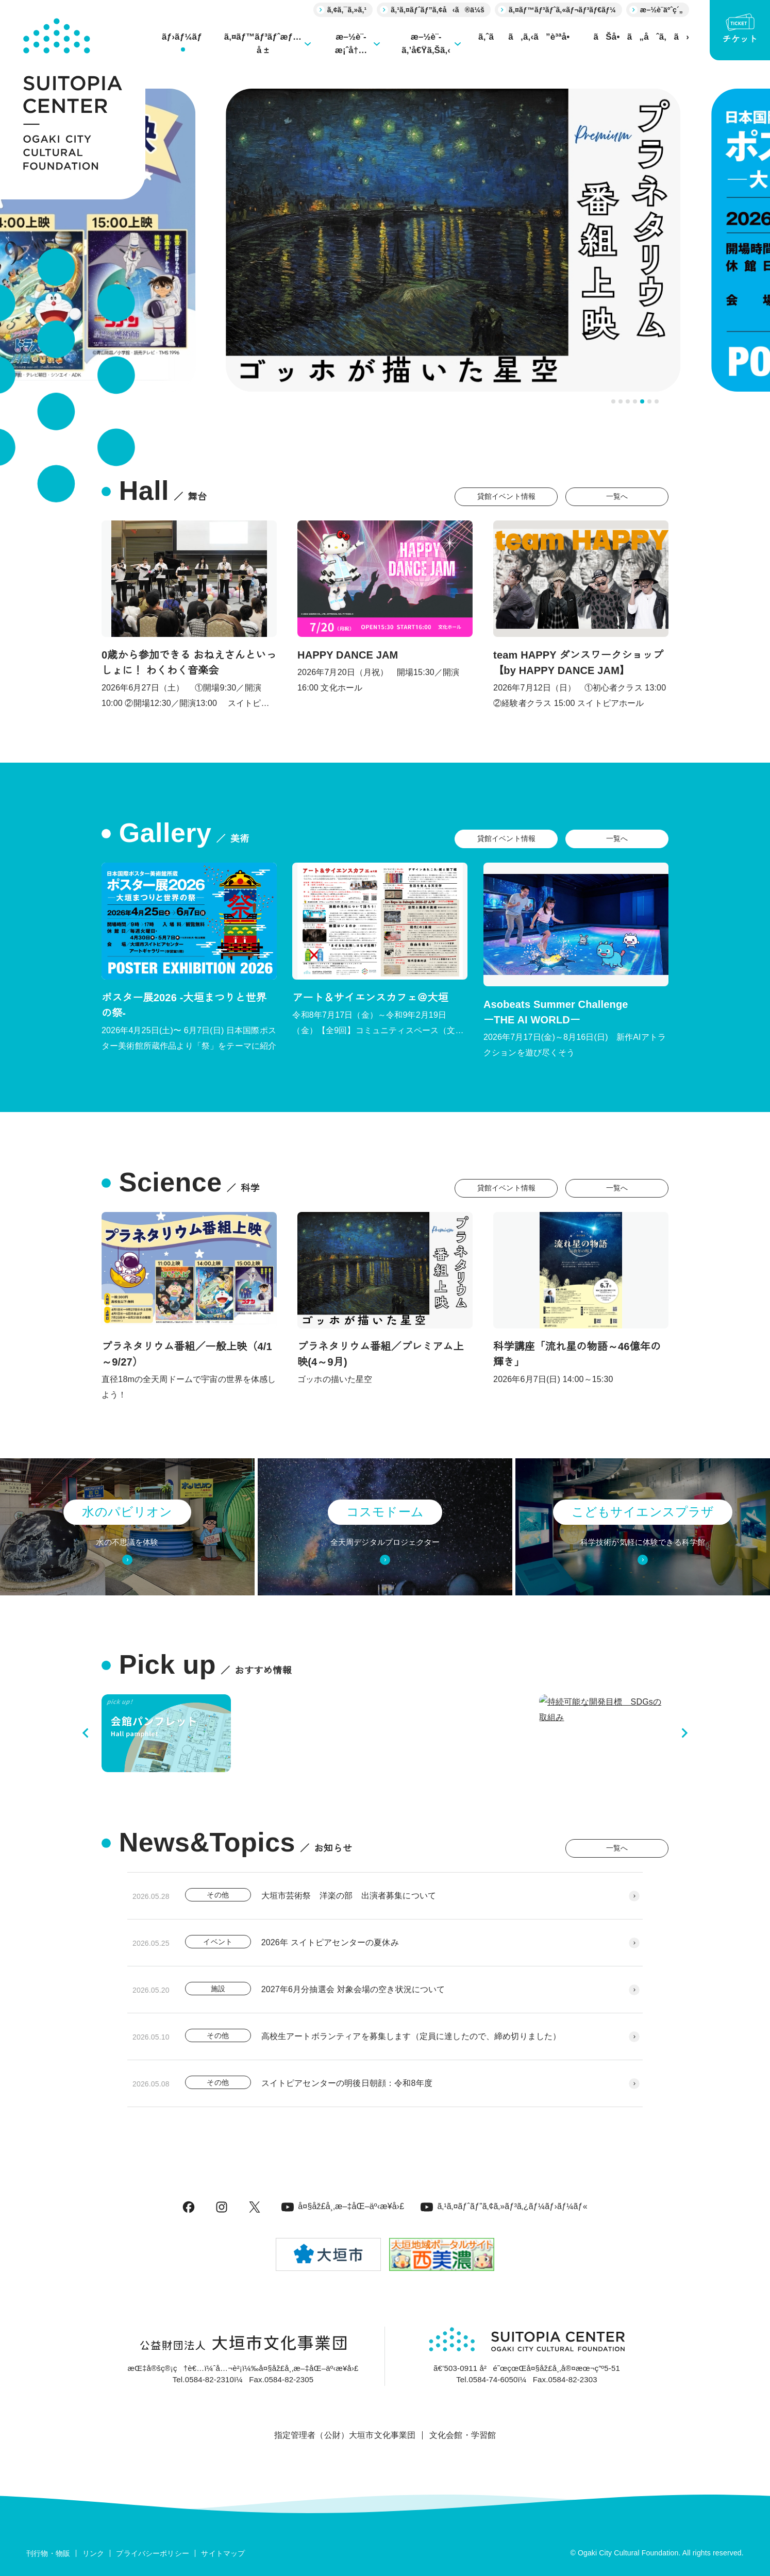  What do you see at coordinates (184, 1005) in the screenshot?
I see `ポスター展2026 -大垣まつりと世界の祭-` at bounding box center [184, 1005].